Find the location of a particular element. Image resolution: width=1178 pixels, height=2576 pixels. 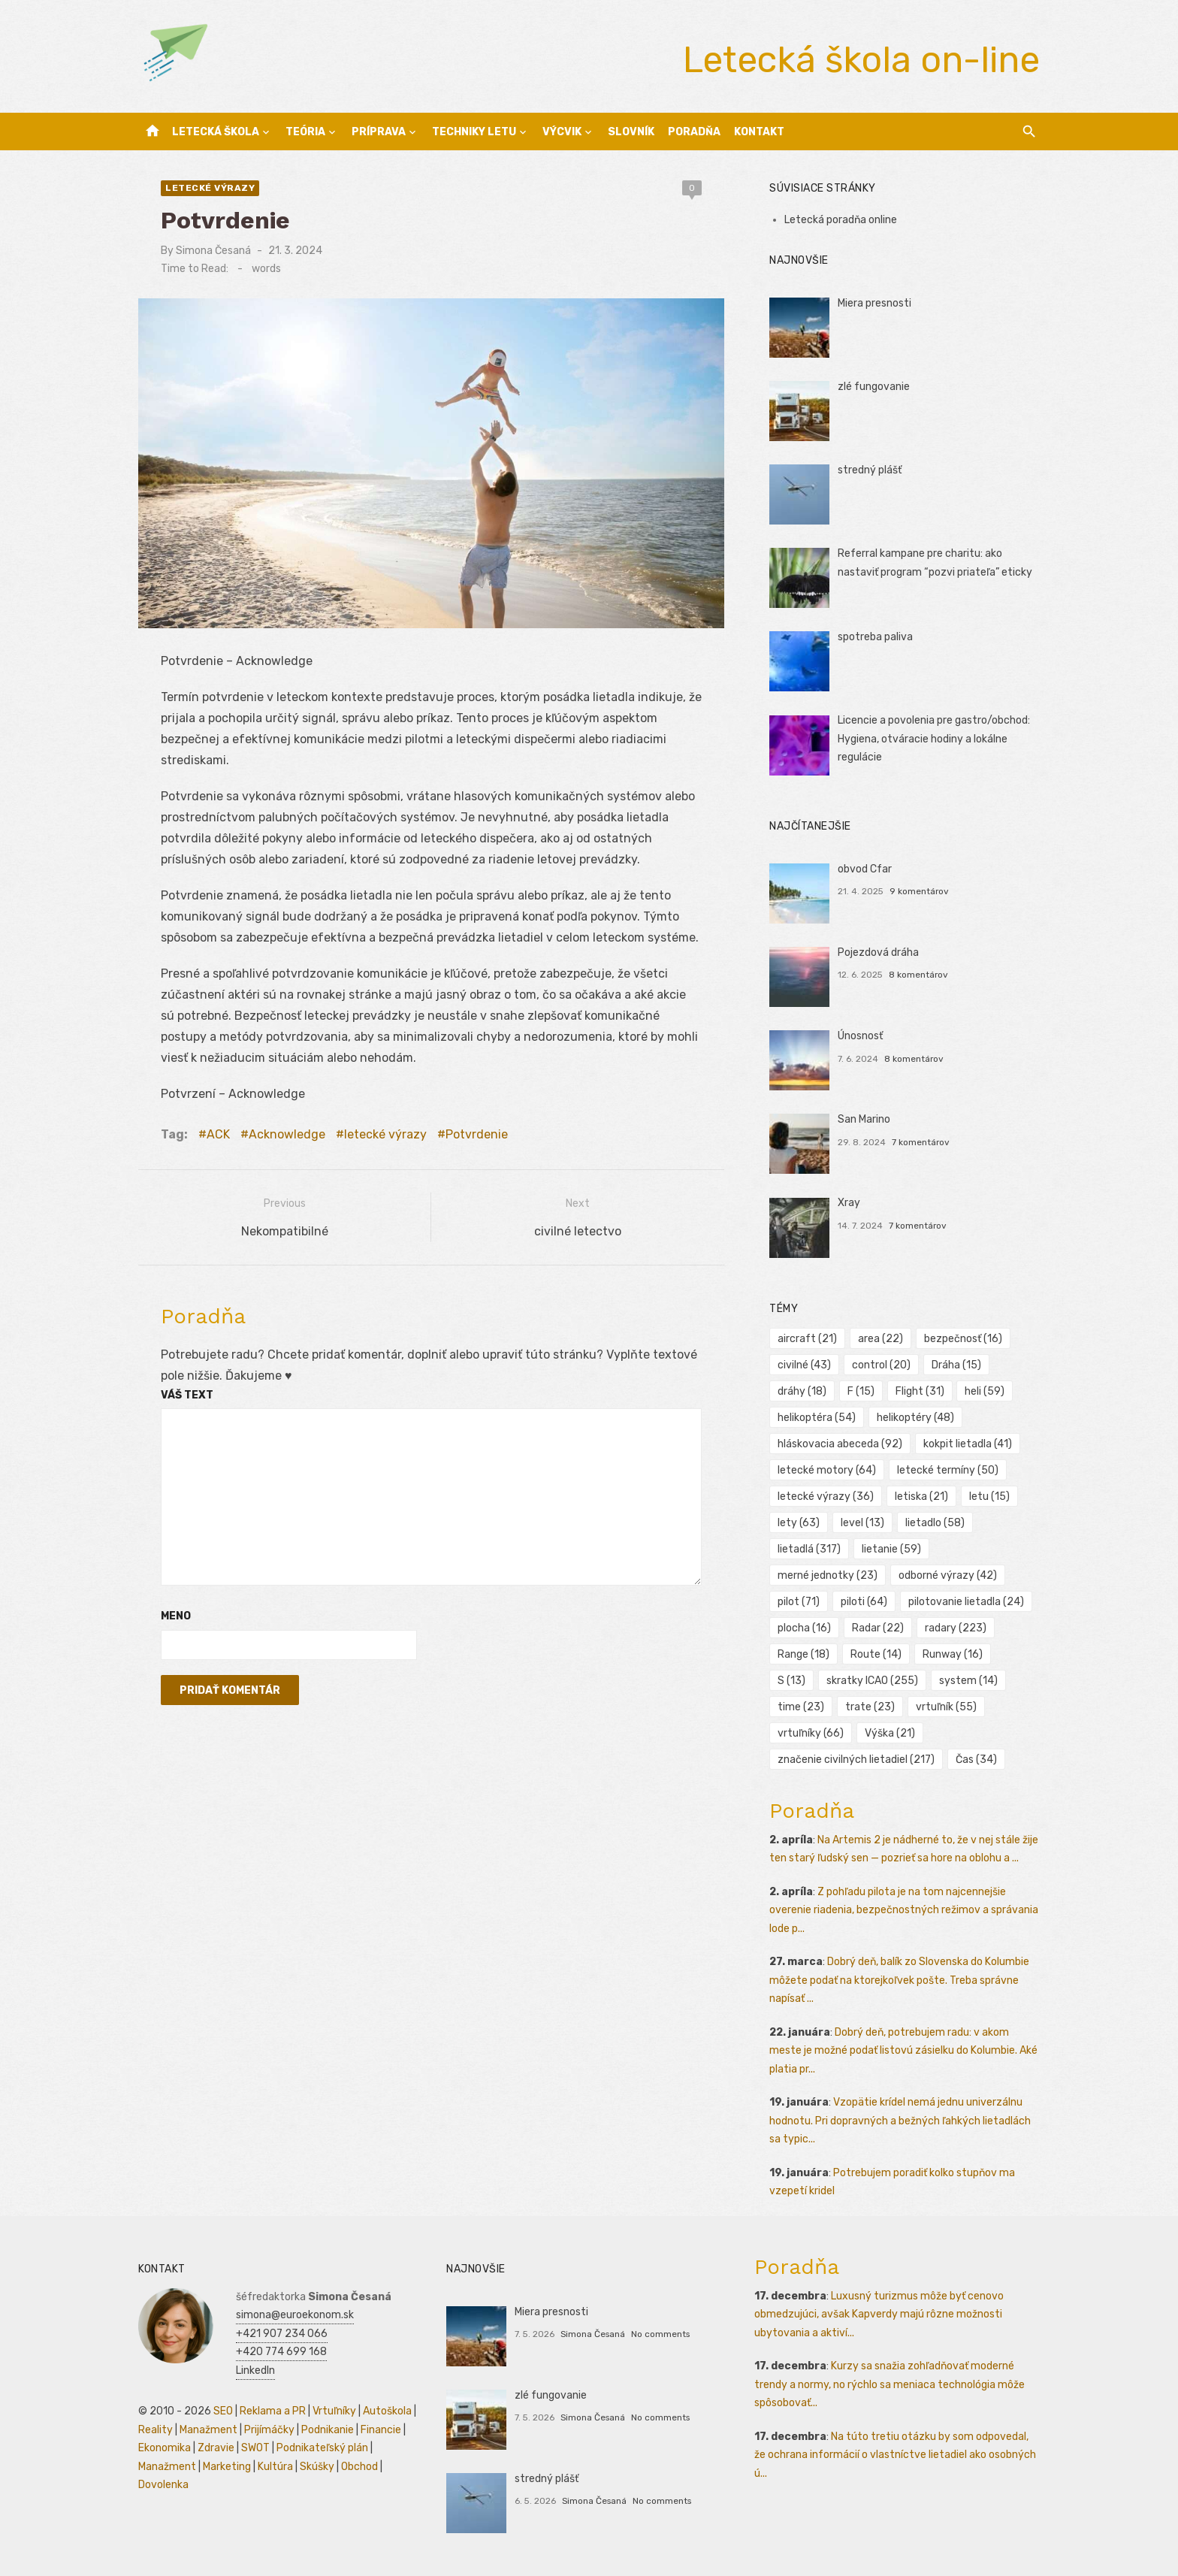

Vzopätie krídel nemá jednu univerzálnu hodnotu. Pri dopravných a bežných ľahkých lietadlách sa typic... is located at coordinates (900, 2120).